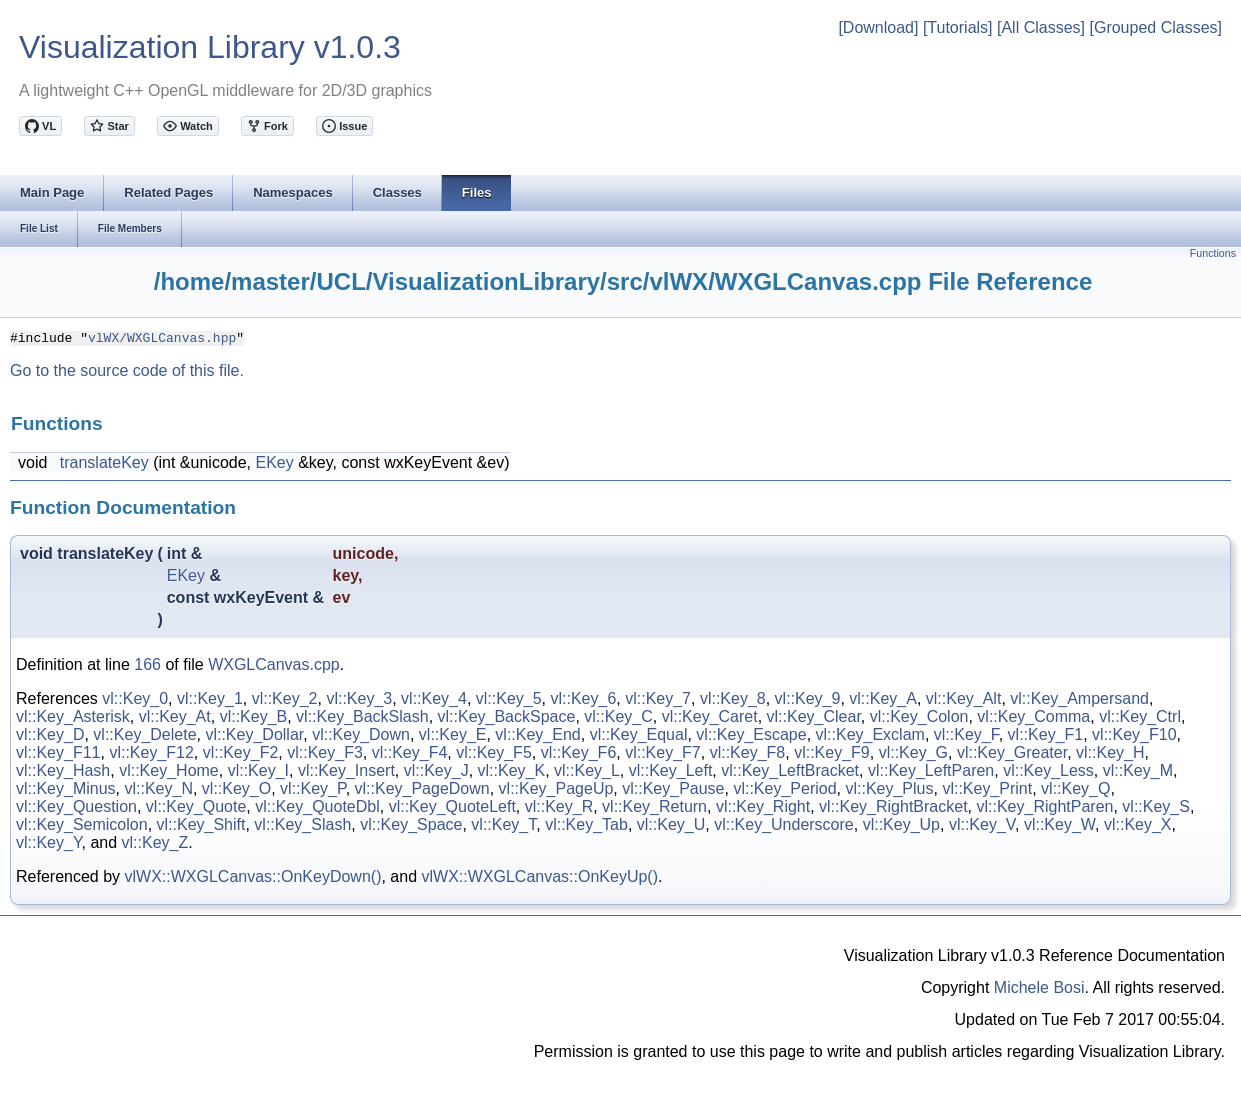 The height and width of the screenshot is (1116, 1241). I want to click on vl::Key_Space, so click(411, 824).